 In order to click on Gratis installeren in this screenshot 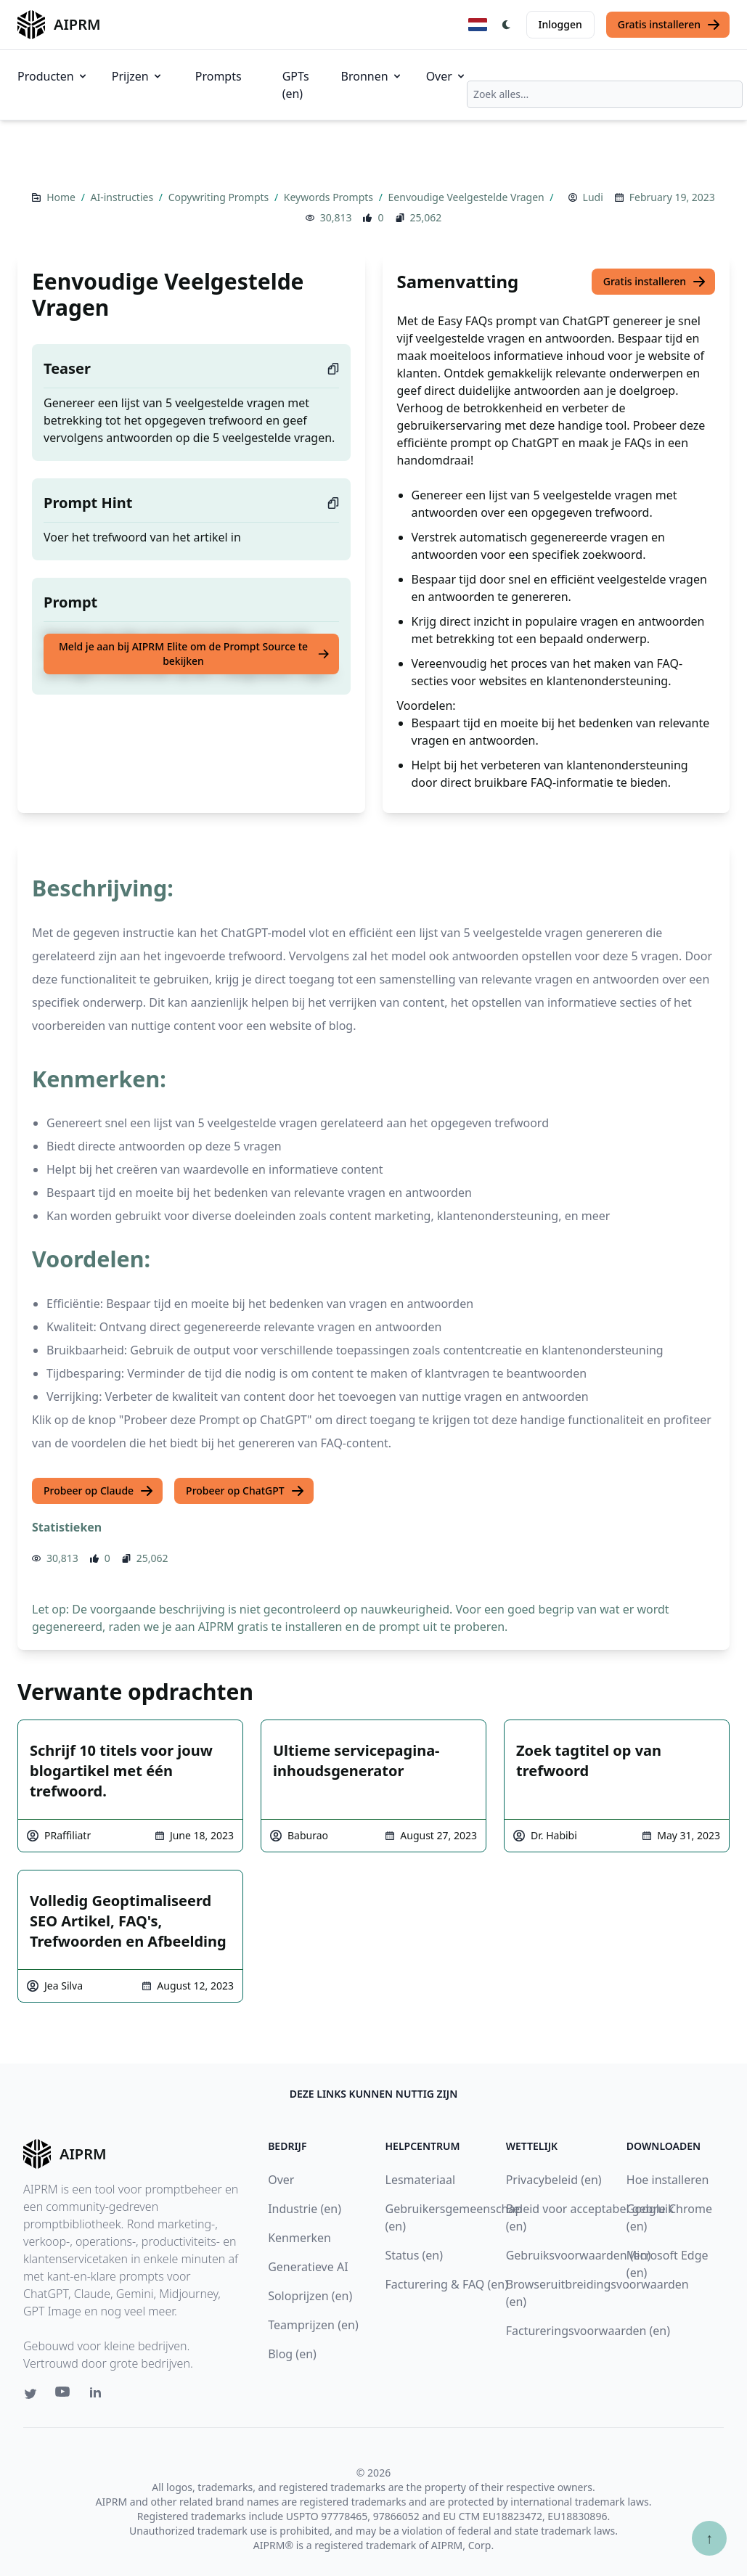, I will do `click(669, 24)`.